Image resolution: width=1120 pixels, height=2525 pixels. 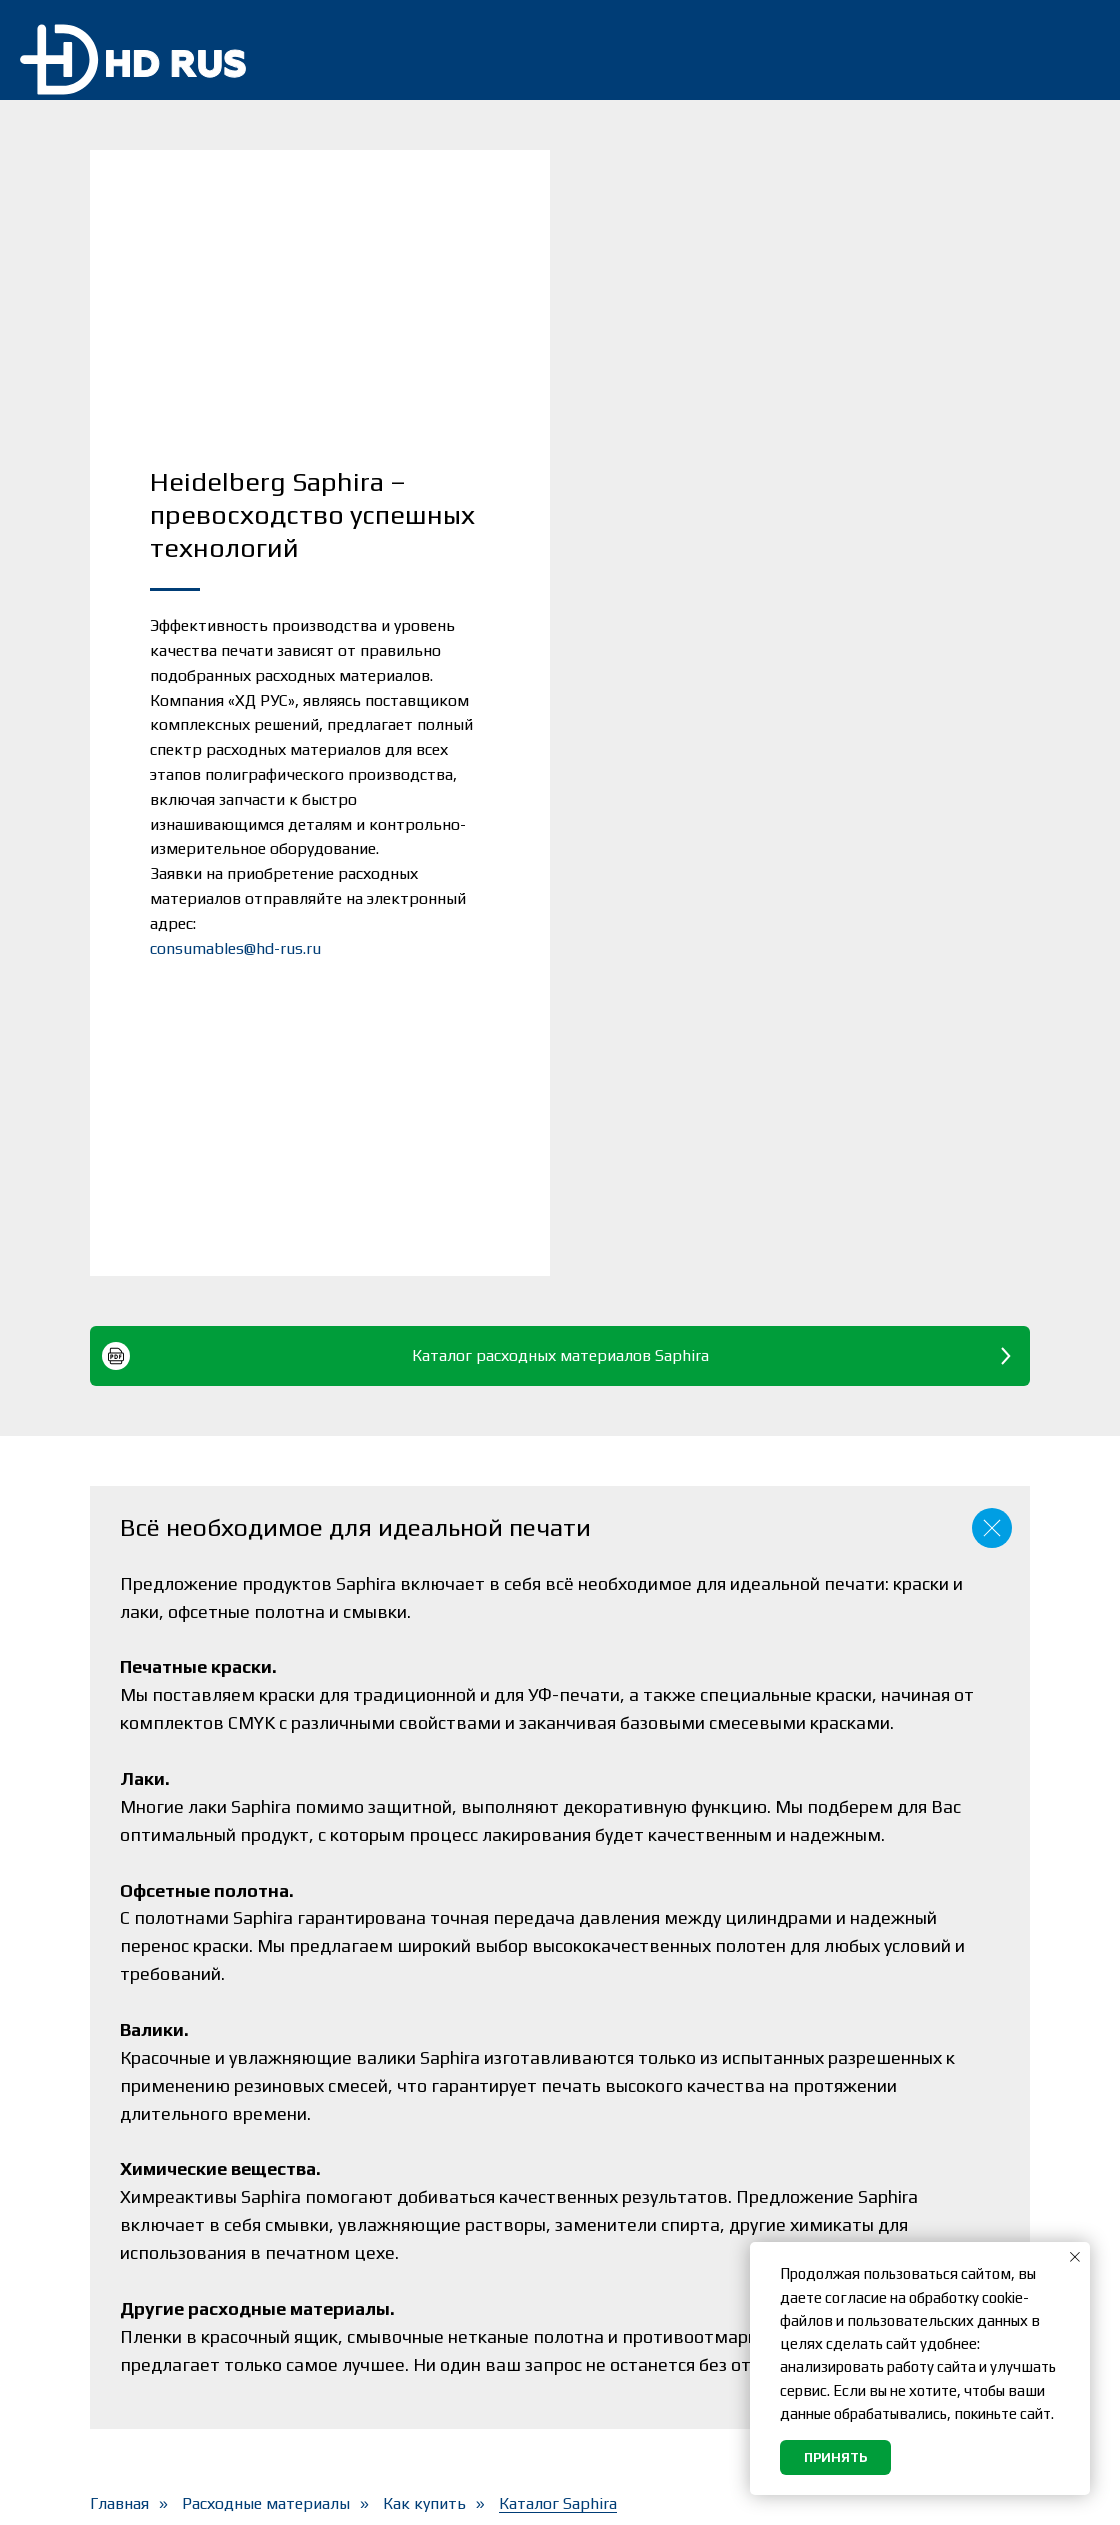 What do you see at coordinates (558, 1994) in the screenshot?
I see `Каталог Saphira` at bounding box center [558, 1994].